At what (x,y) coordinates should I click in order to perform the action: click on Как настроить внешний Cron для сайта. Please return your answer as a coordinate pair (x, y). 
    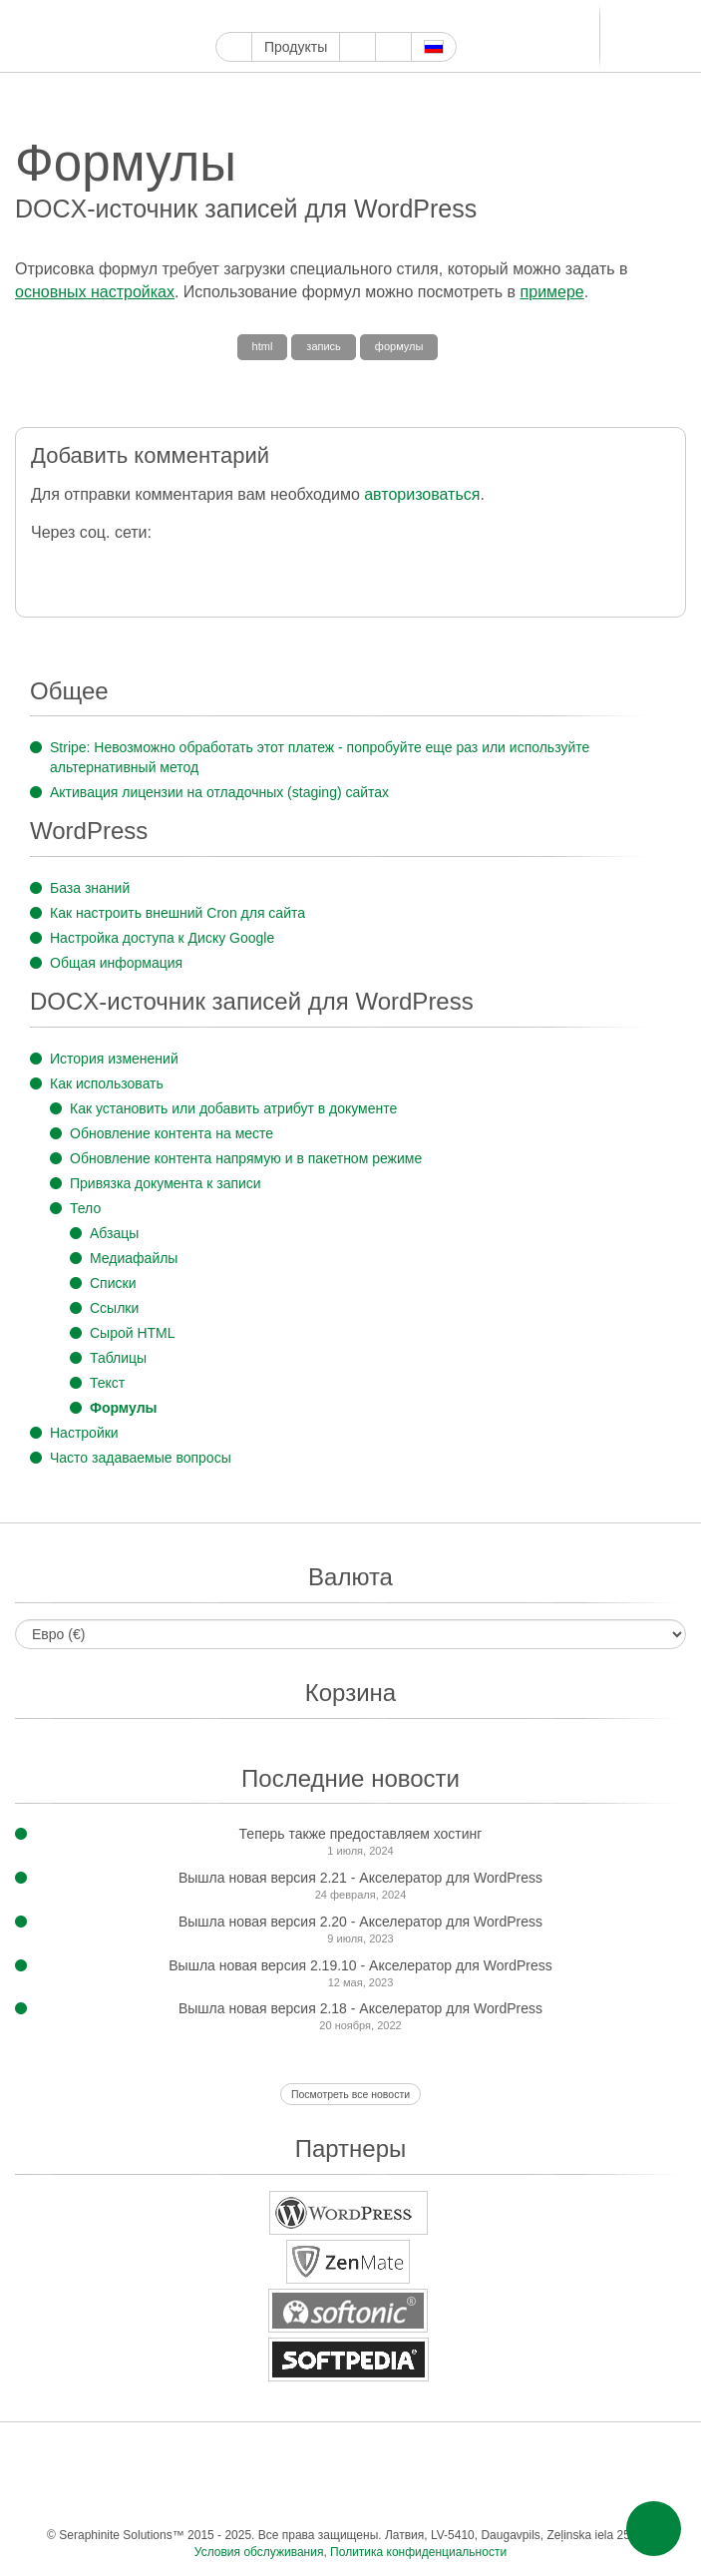
    Looking at the image, I should click on (177, 913).